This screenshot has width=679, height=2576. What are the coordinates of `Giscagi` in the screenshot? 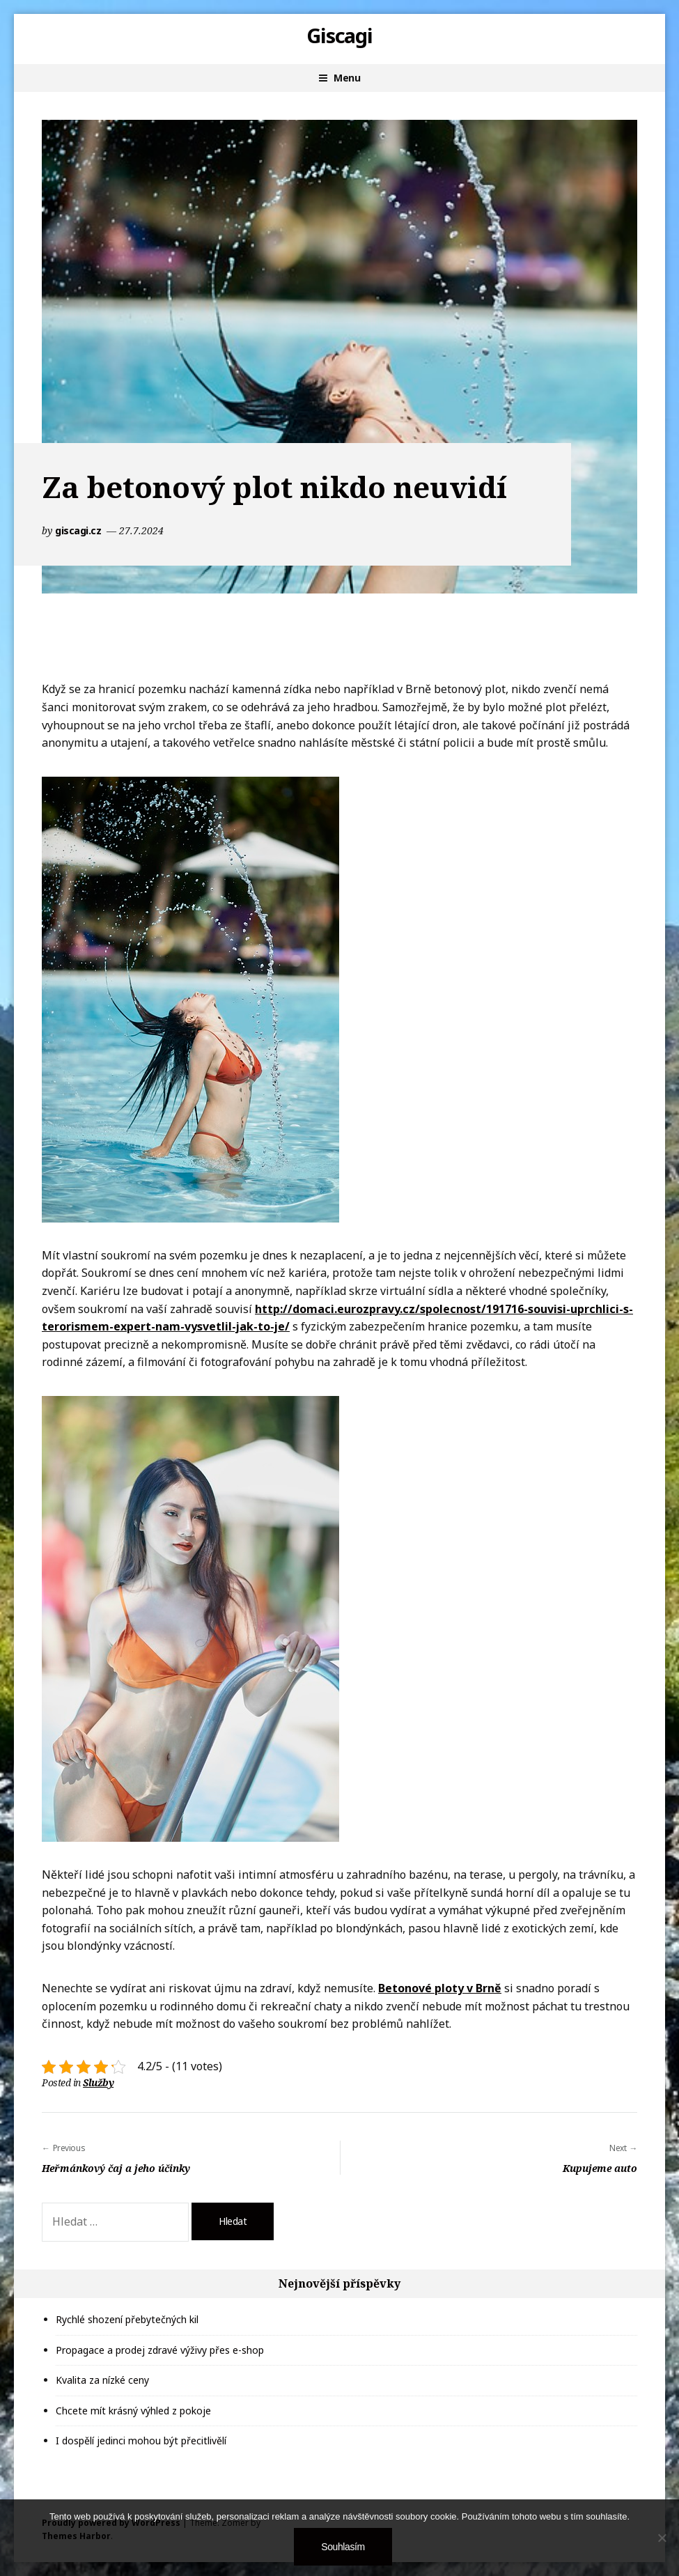 It's located at (339, 35).